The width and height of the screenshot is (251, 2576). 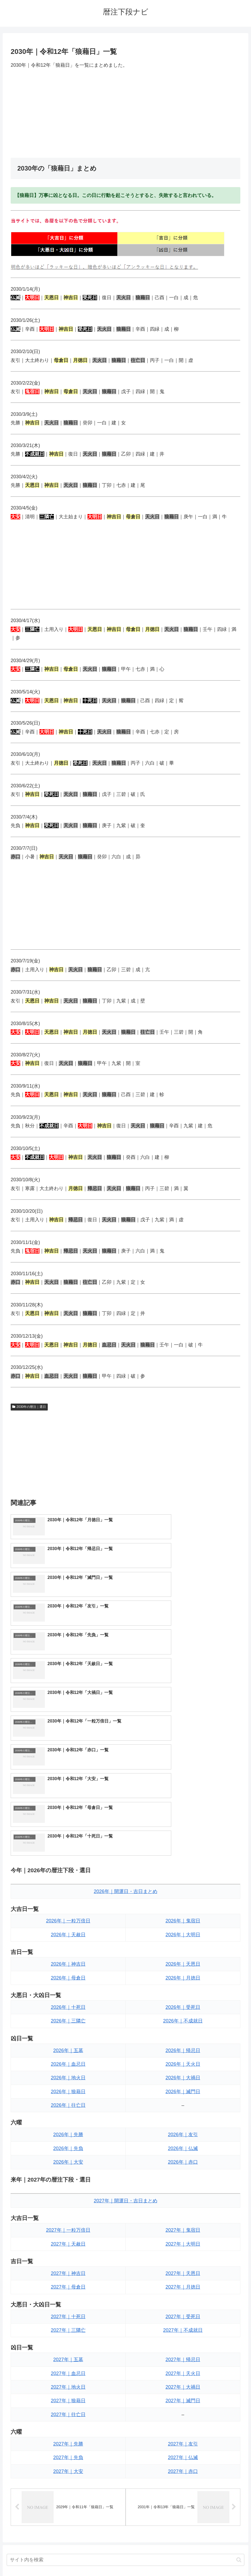 I want to click on 2027年｜狼藉日, so click(x=68, y=2228).